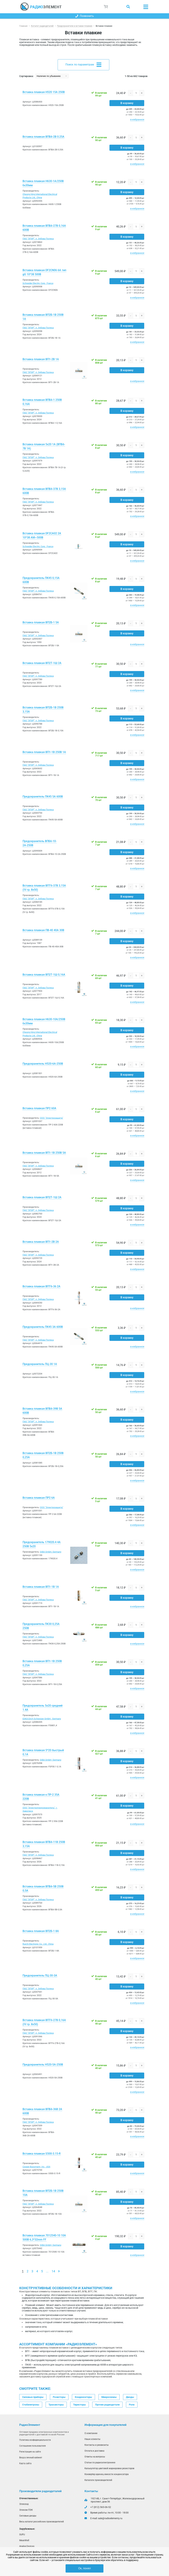 The width and height of the screenshot is (169, 2576). What do you see at coordinates (41, 2521) in the screenshot?
I see `Весь каталог российских производителей` at bounding box center [41, 2521].